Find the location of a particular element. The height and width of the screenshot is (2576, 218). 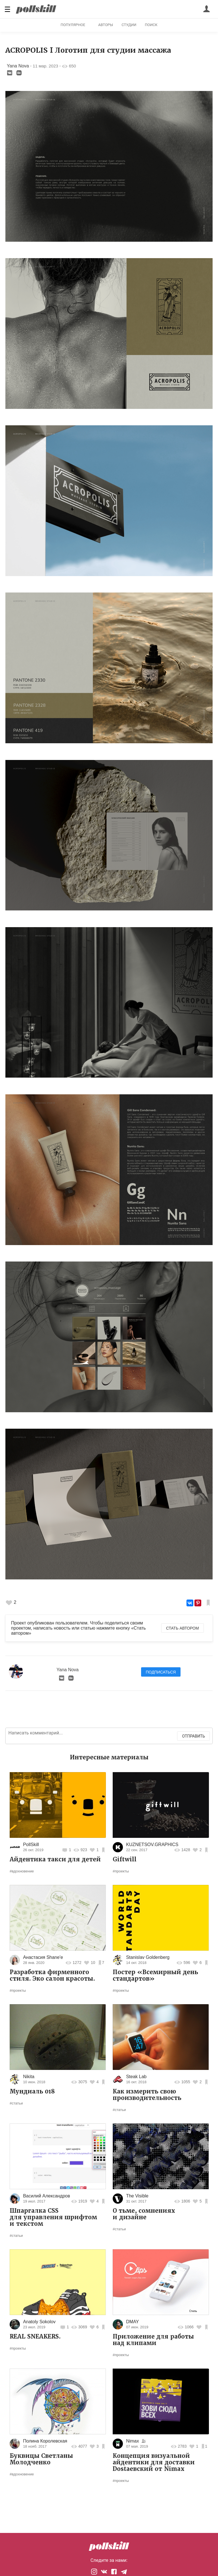

Популярное is located at coordinates (72, 25).